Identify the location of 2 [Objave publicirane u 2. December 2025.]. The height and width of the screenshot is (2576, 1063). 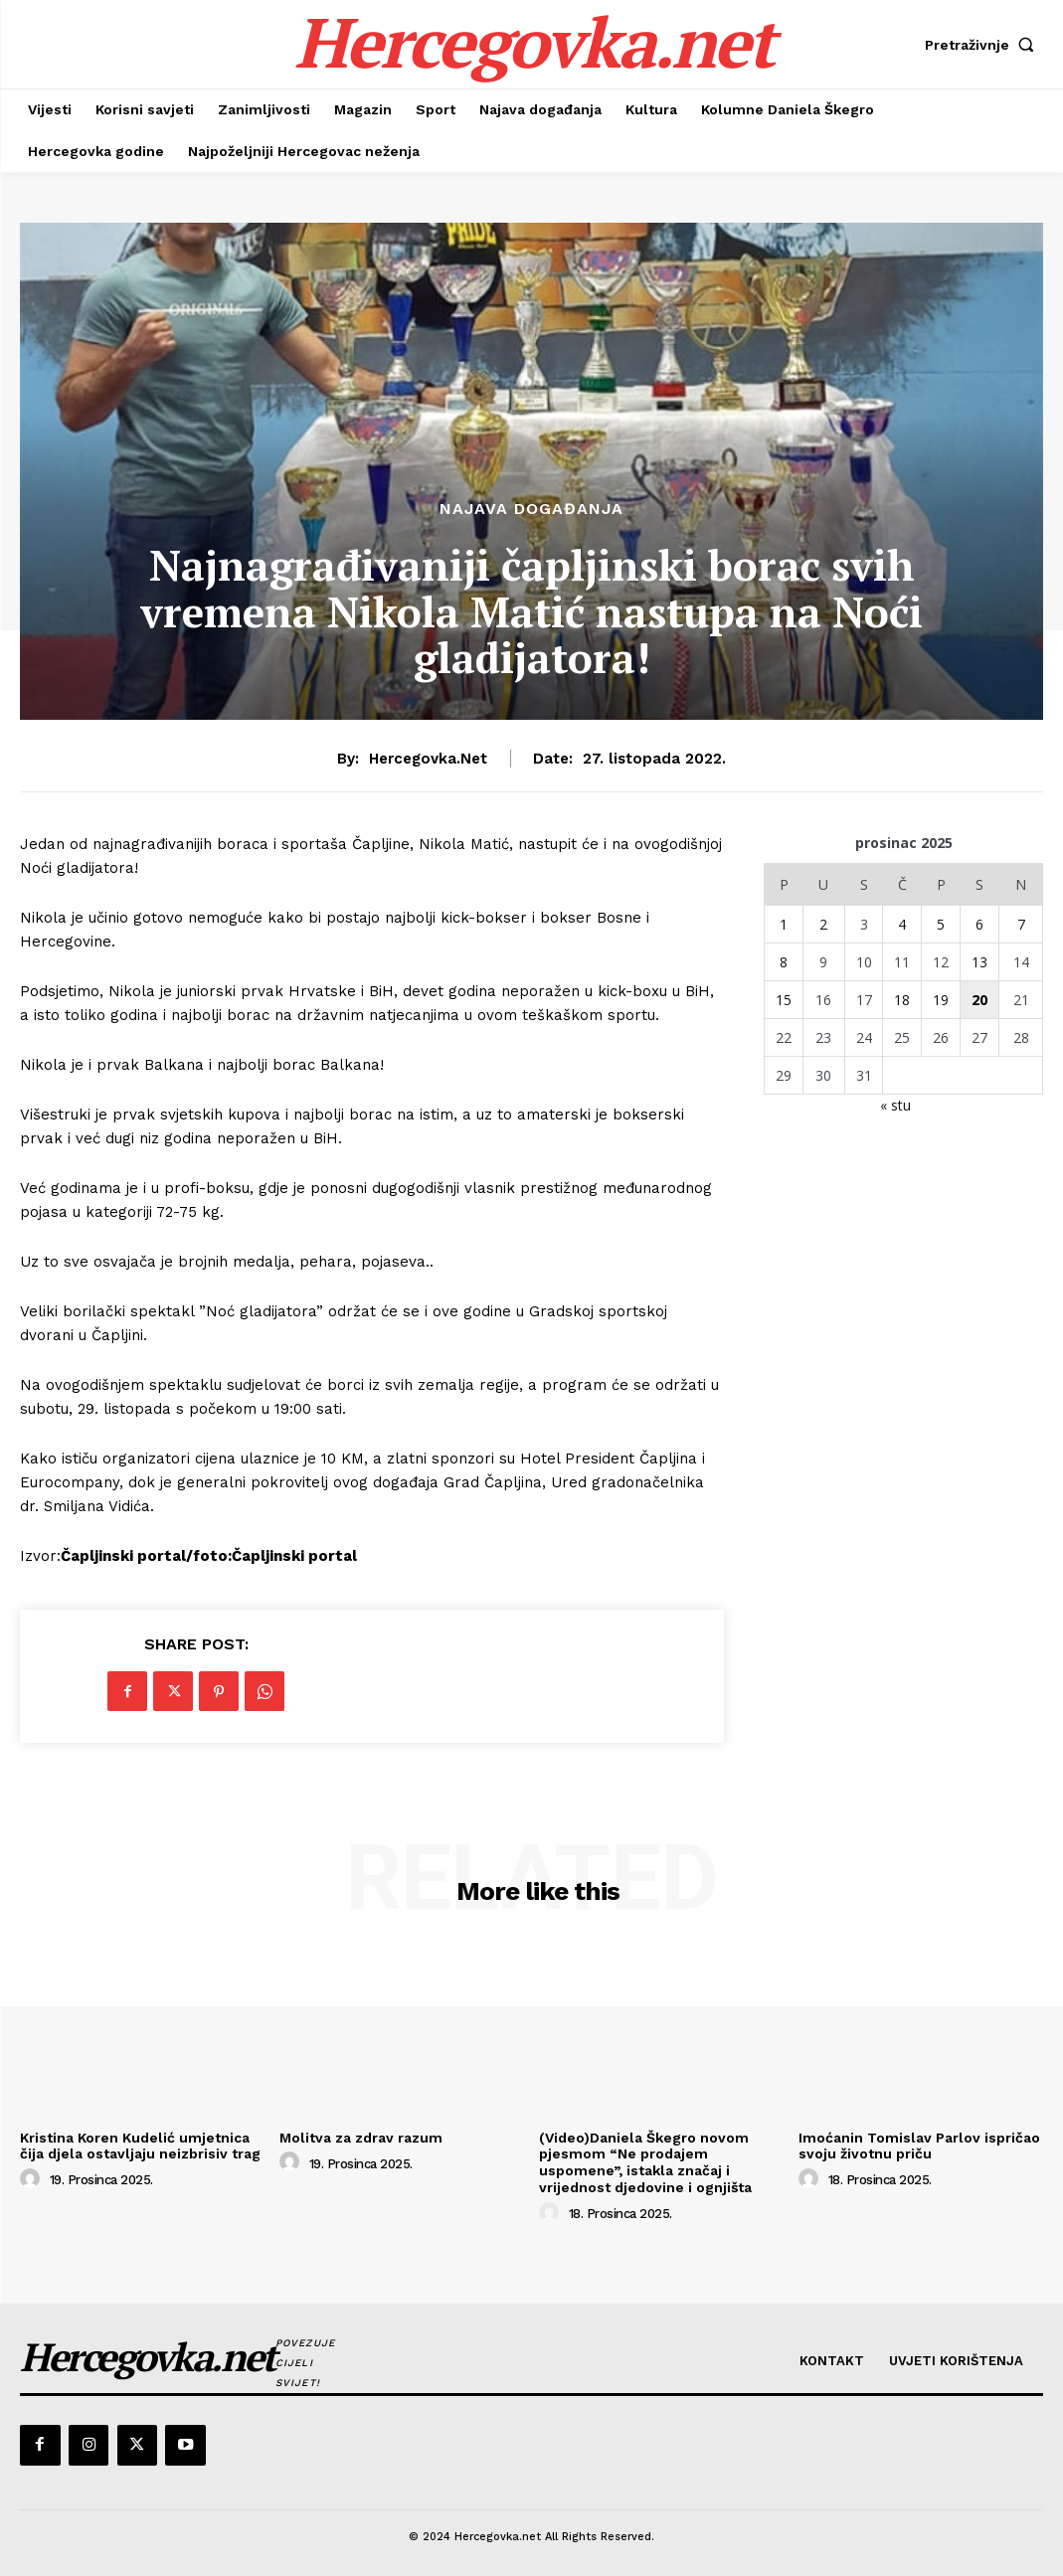
(823, 924).